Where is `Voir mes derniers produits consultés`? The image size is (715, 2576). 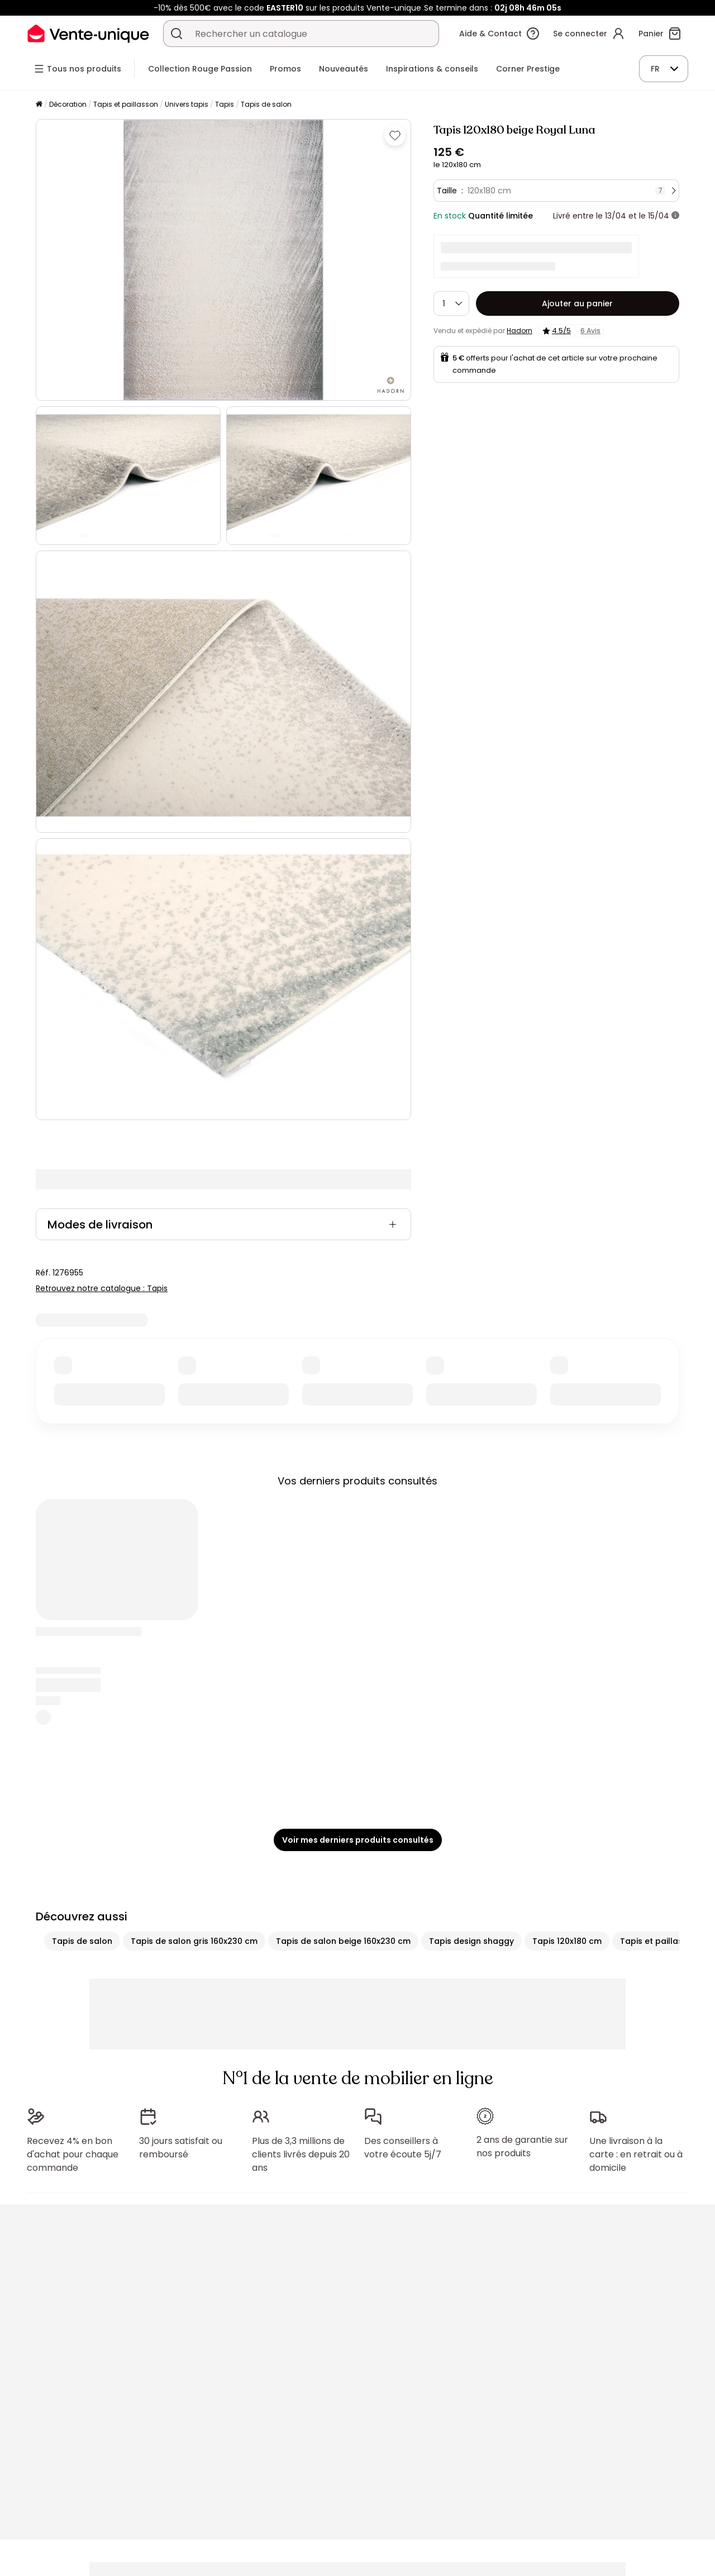
Voir mes derniers produits consultés is located at coordinates (357, 1840).